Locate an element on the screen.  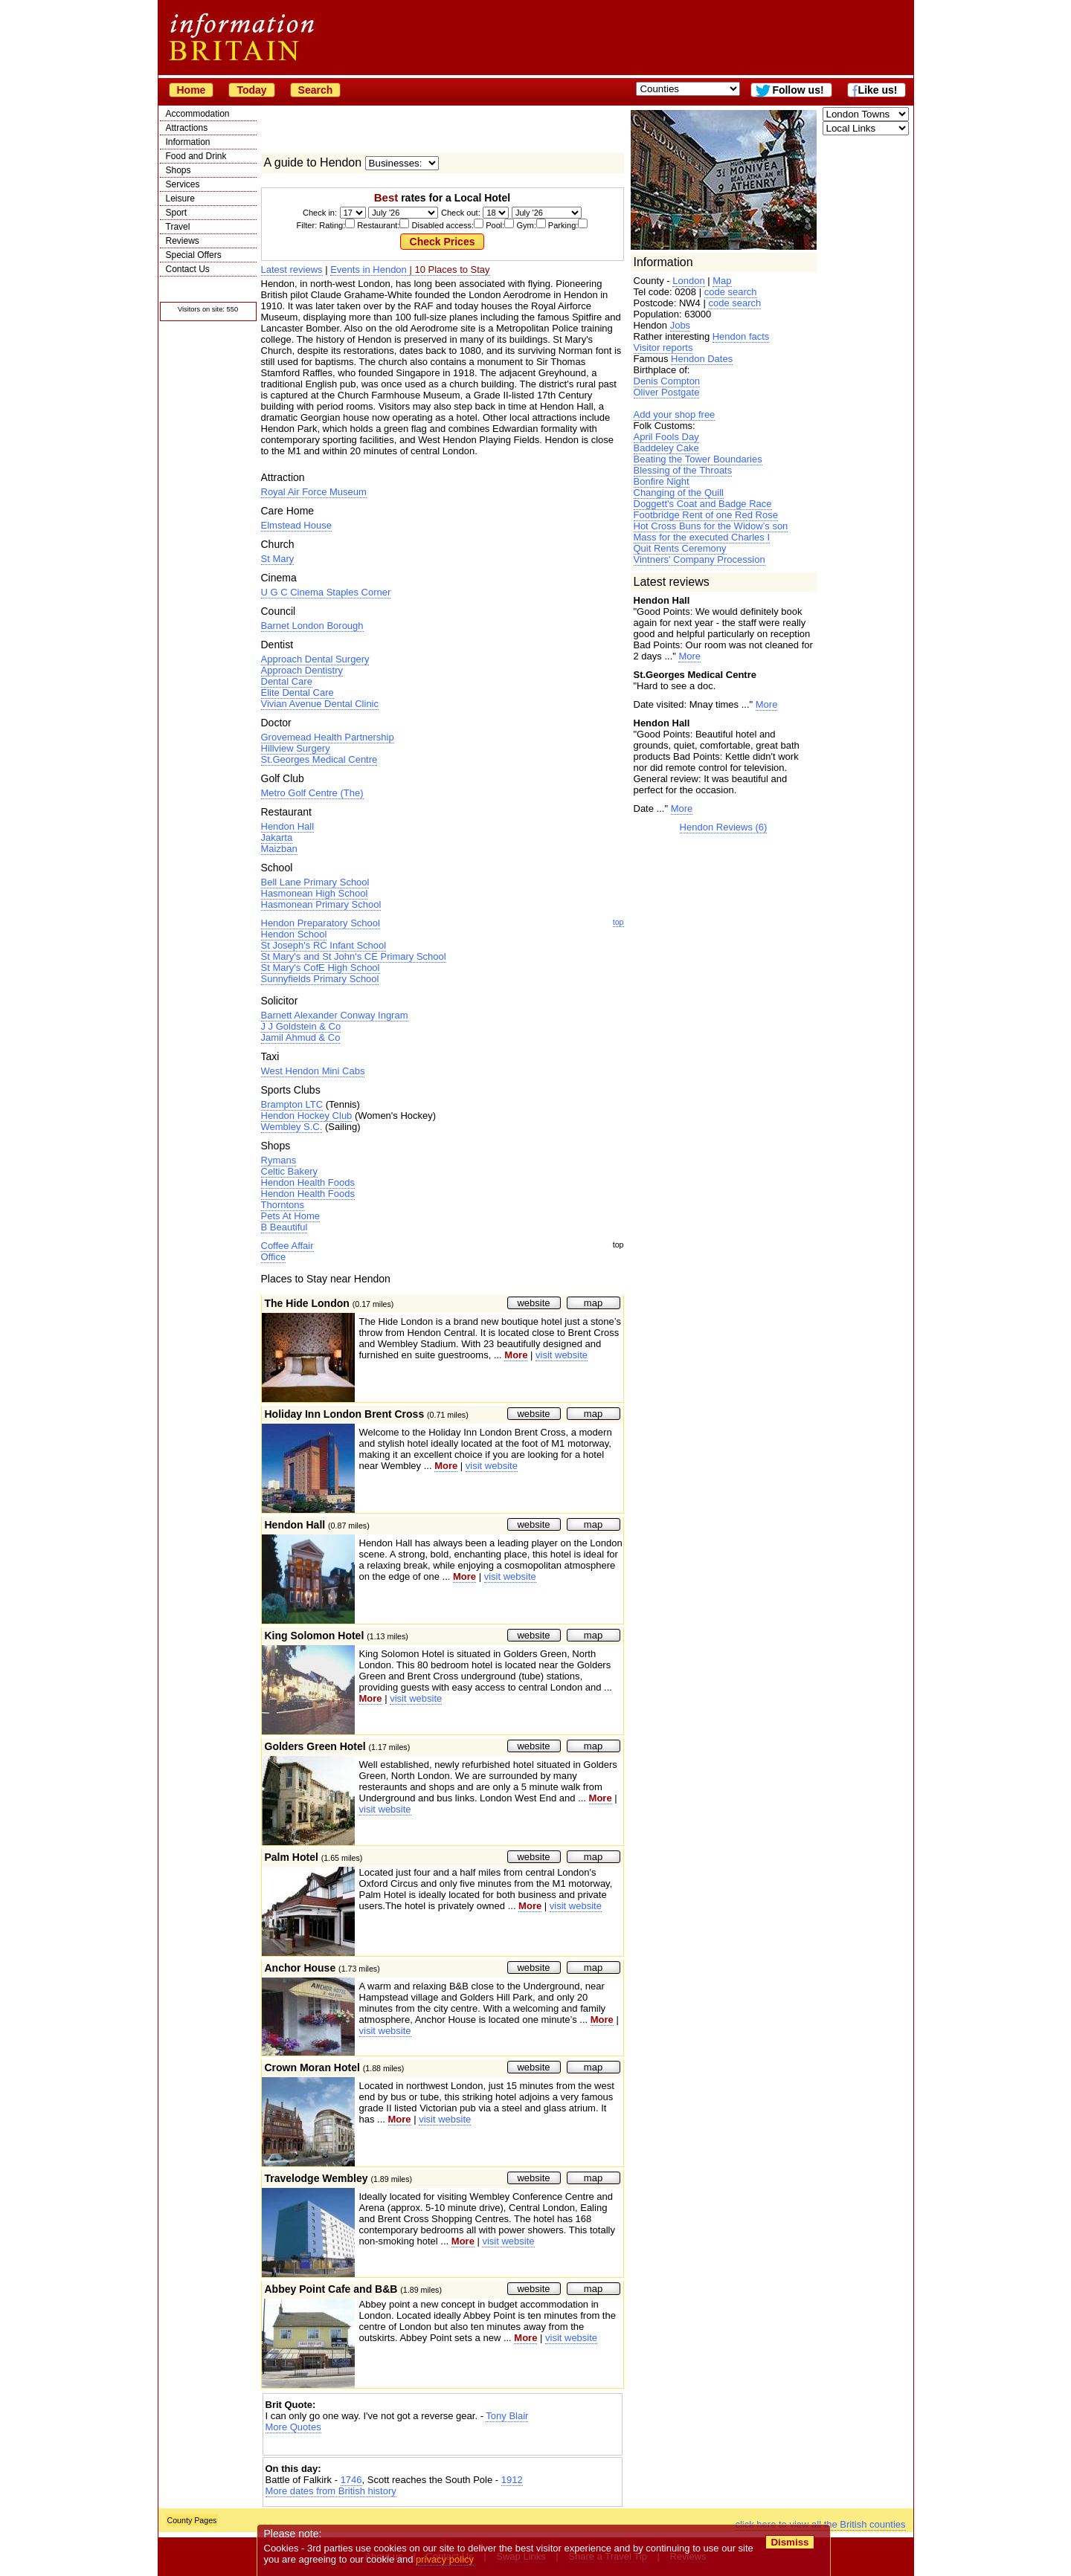
Approach Dentistry is located at coordinates (302, 670).